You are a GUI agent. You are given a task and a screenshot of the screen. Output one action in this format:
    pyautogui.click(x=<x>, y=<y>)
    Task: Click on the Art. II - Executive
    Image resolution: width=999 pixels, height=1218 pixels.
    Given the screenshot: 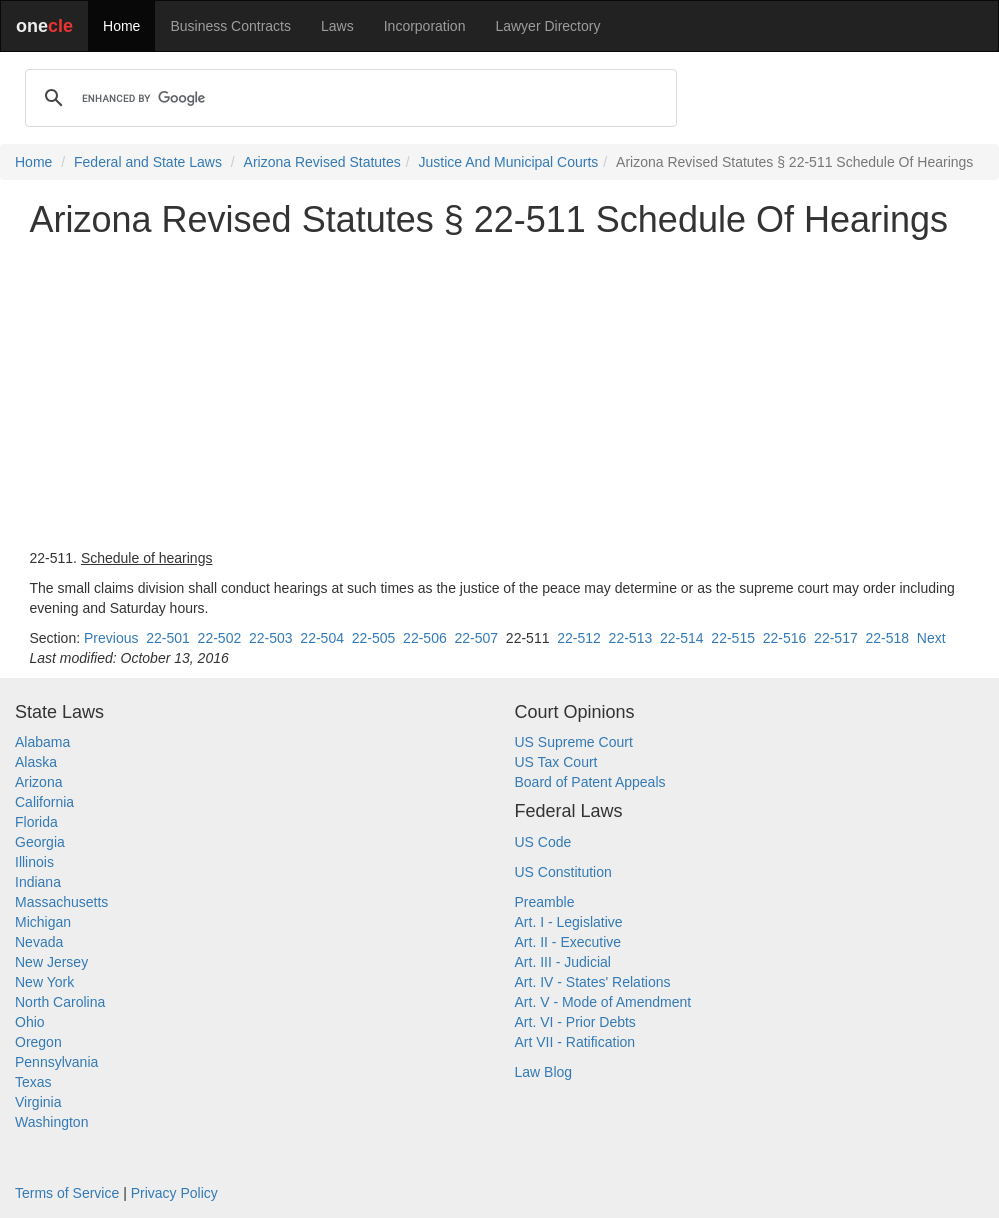 What is the action you would take?
    pyautogui.click(x=568, y=942)
    